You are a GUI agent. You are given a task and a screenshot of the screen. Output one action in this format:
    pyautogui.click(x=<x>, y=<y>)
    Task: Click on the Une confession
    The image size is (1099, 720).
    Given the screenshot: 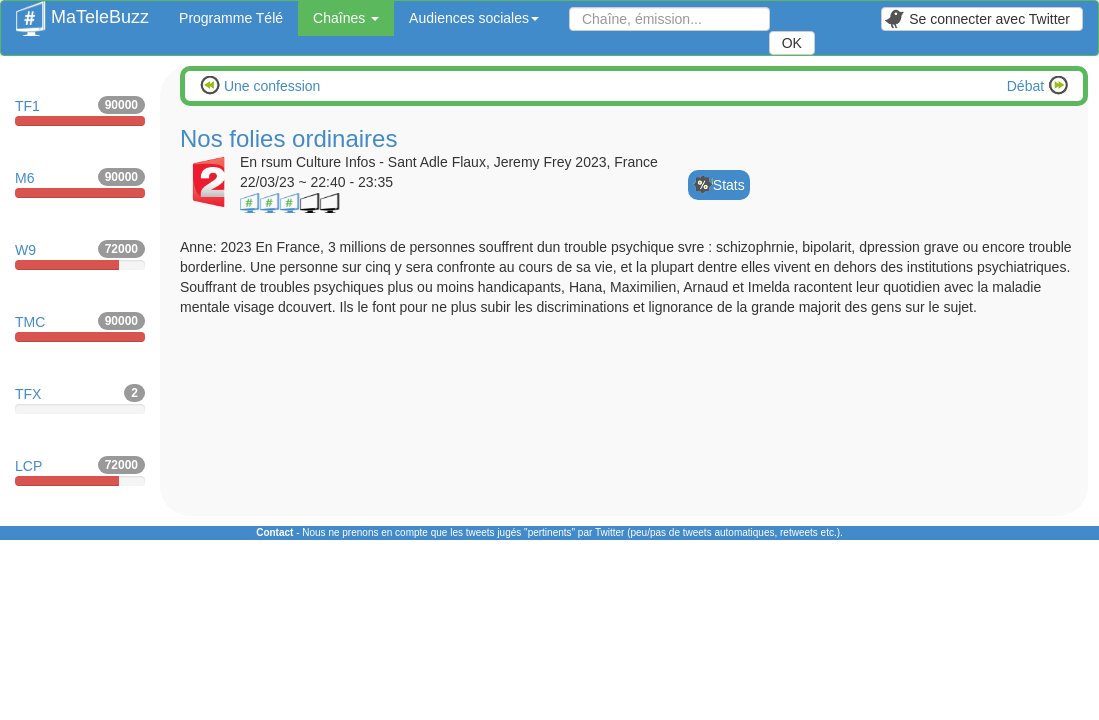 What is the action you would take?
    pyautogui.click(x=270, y=86)
    